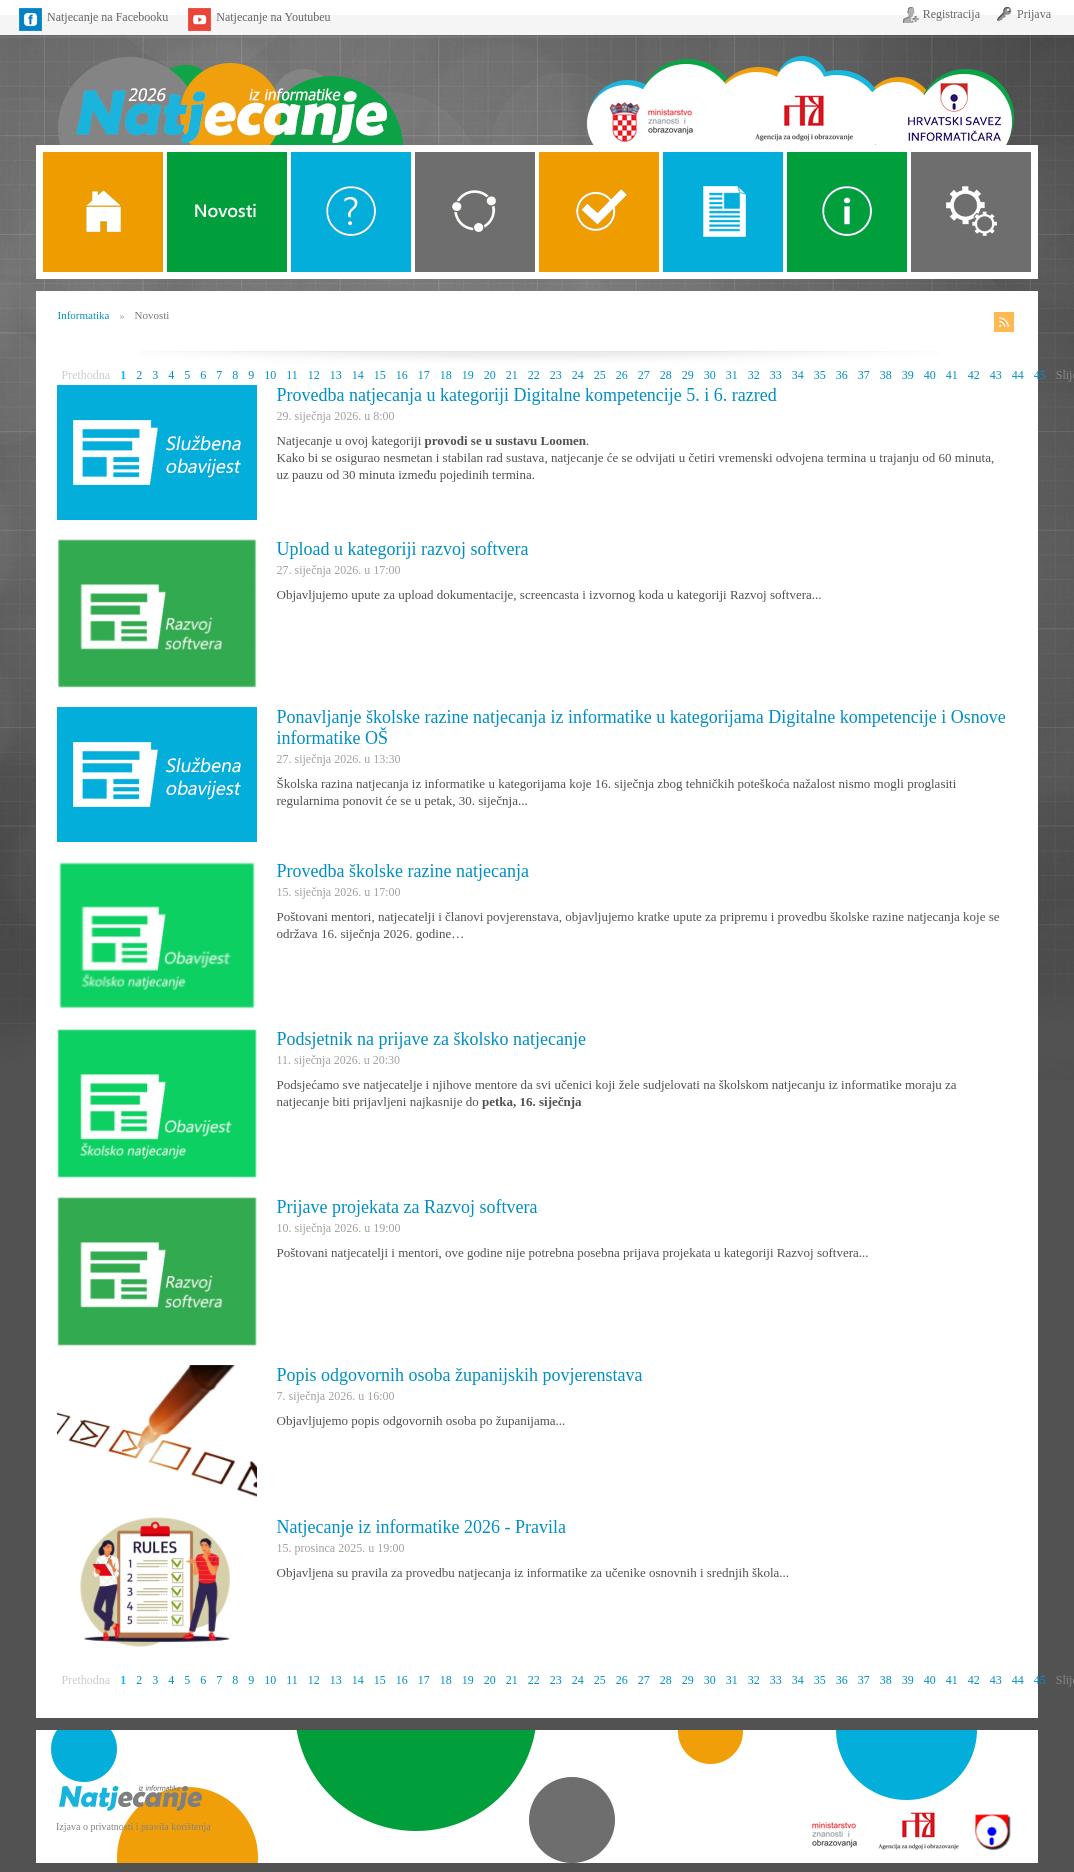 The height and width of the screenshot is (1872, 1074). I want to click on Provedba natjecanja u kategoriji Digitalne kompetencije 5. i 6. razred, so click(527, 395).